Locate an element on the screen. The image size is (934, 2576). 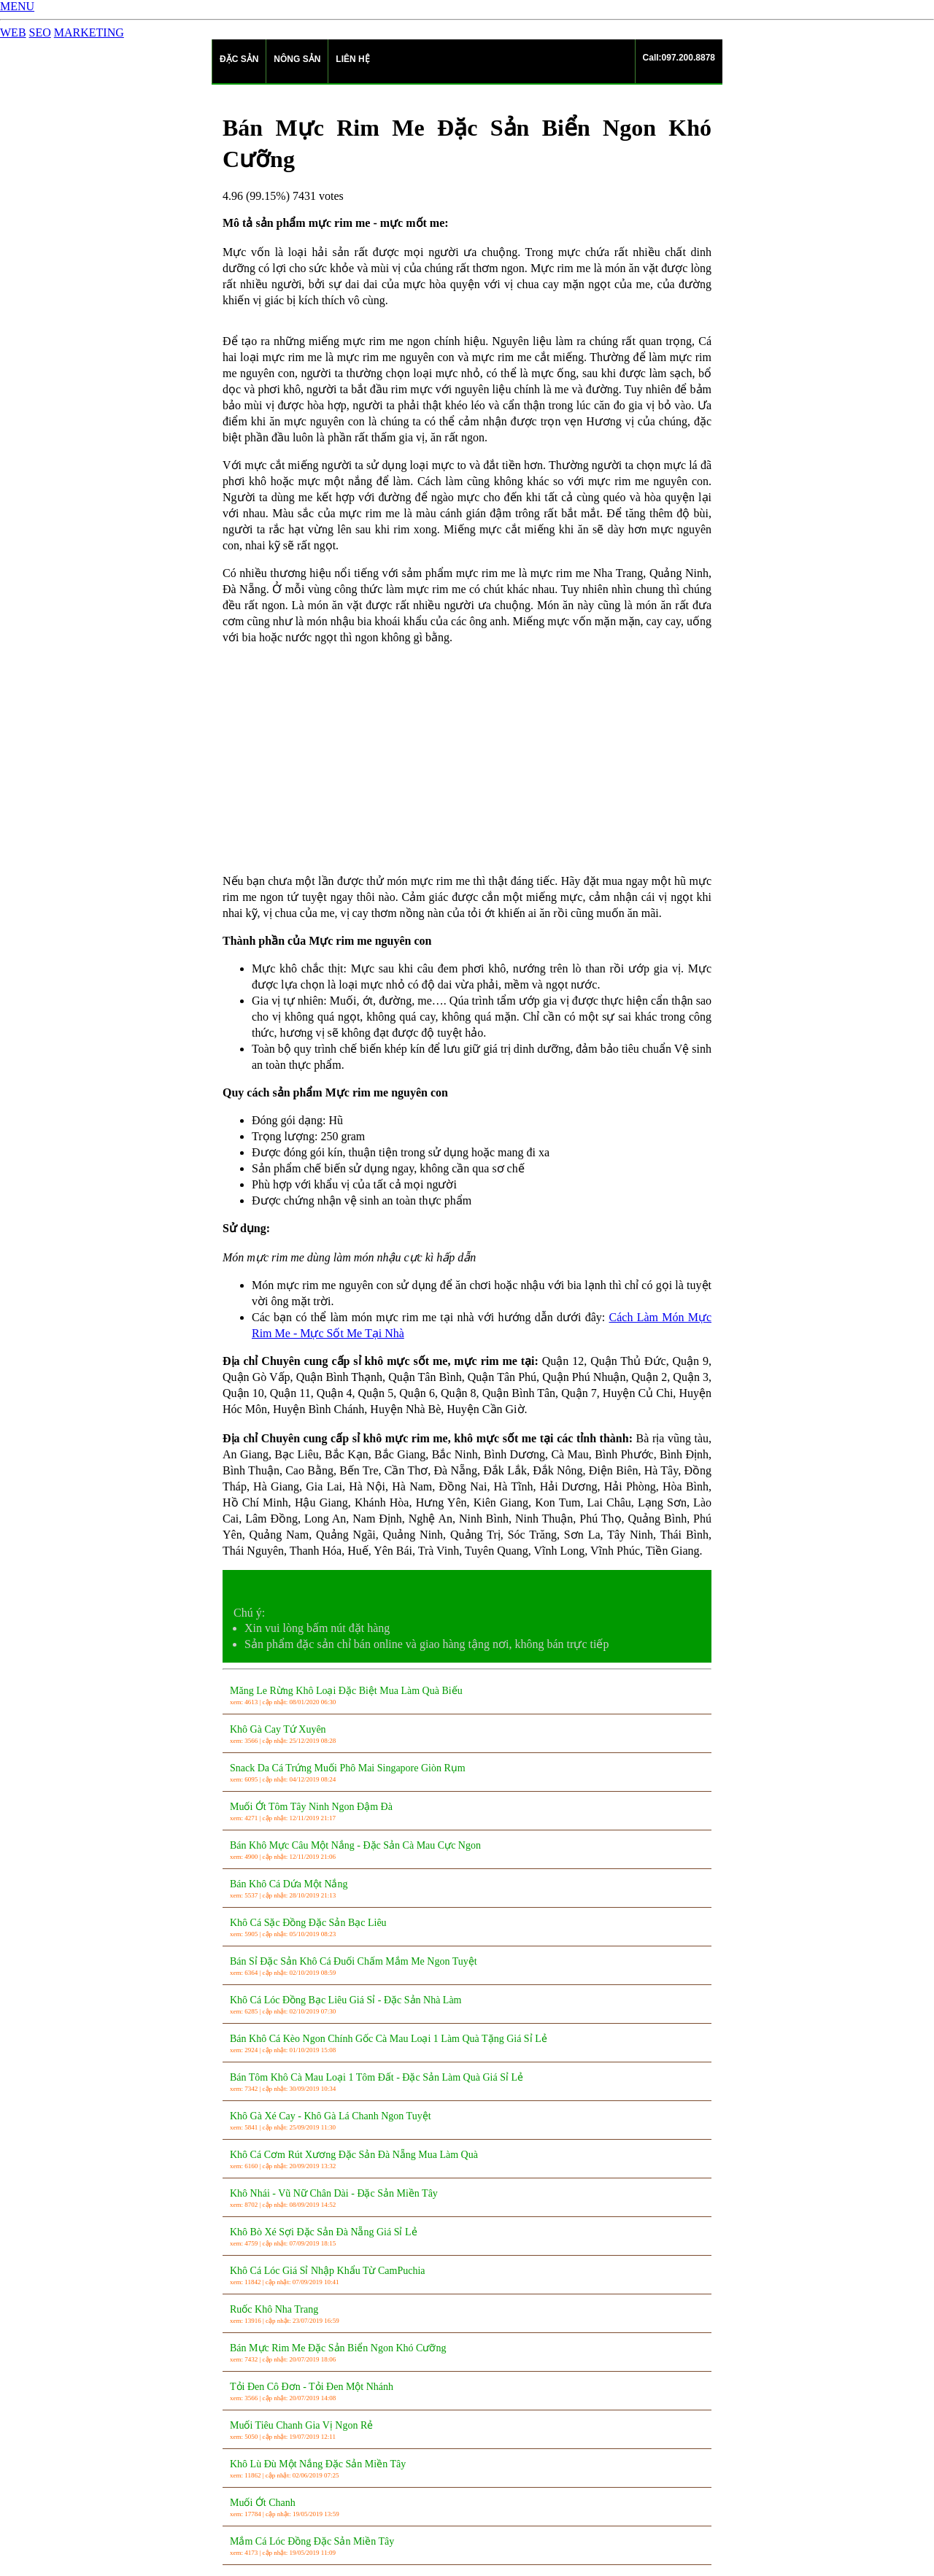
MARKETING is located at coordinates (89, 32).